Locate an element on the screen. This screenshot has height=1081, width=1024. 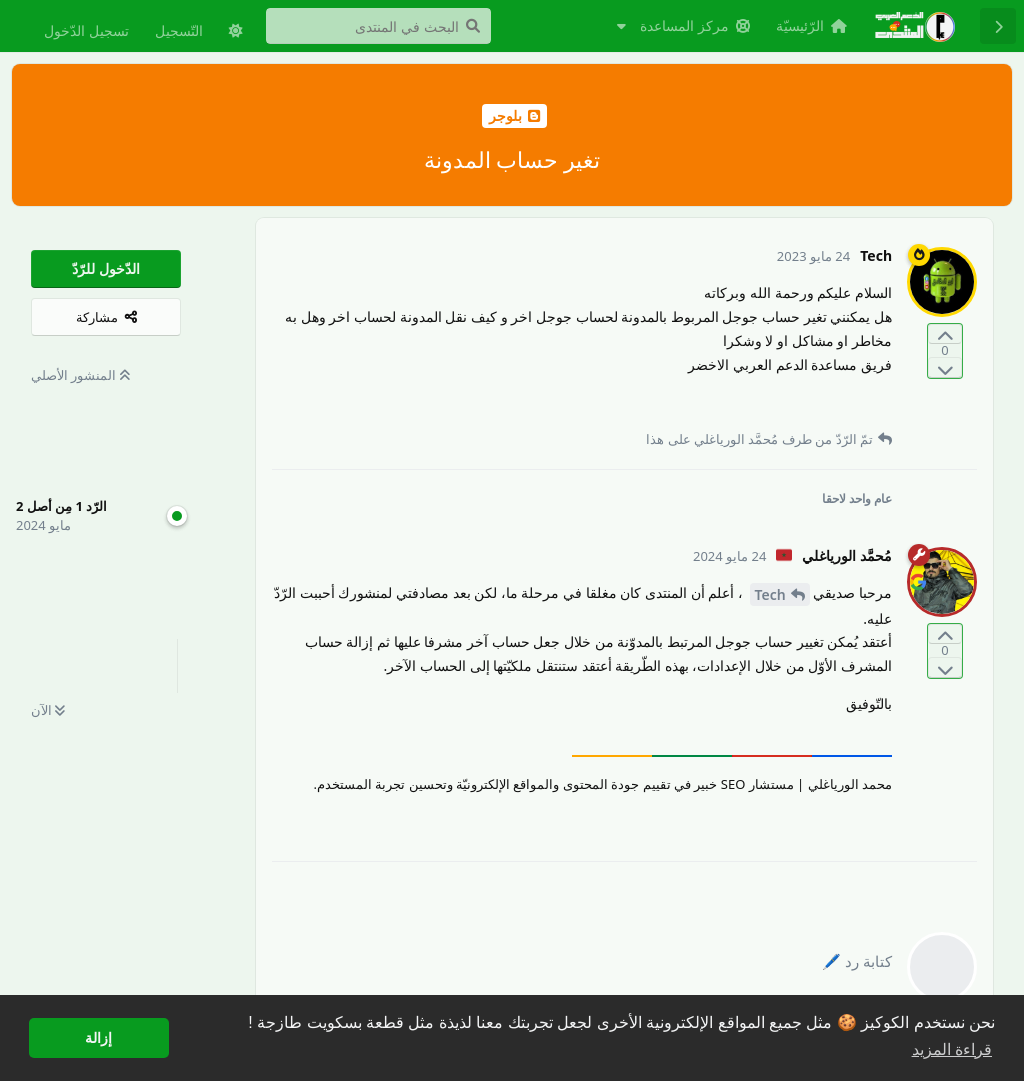
Tech is located at coordinates (770, 594).